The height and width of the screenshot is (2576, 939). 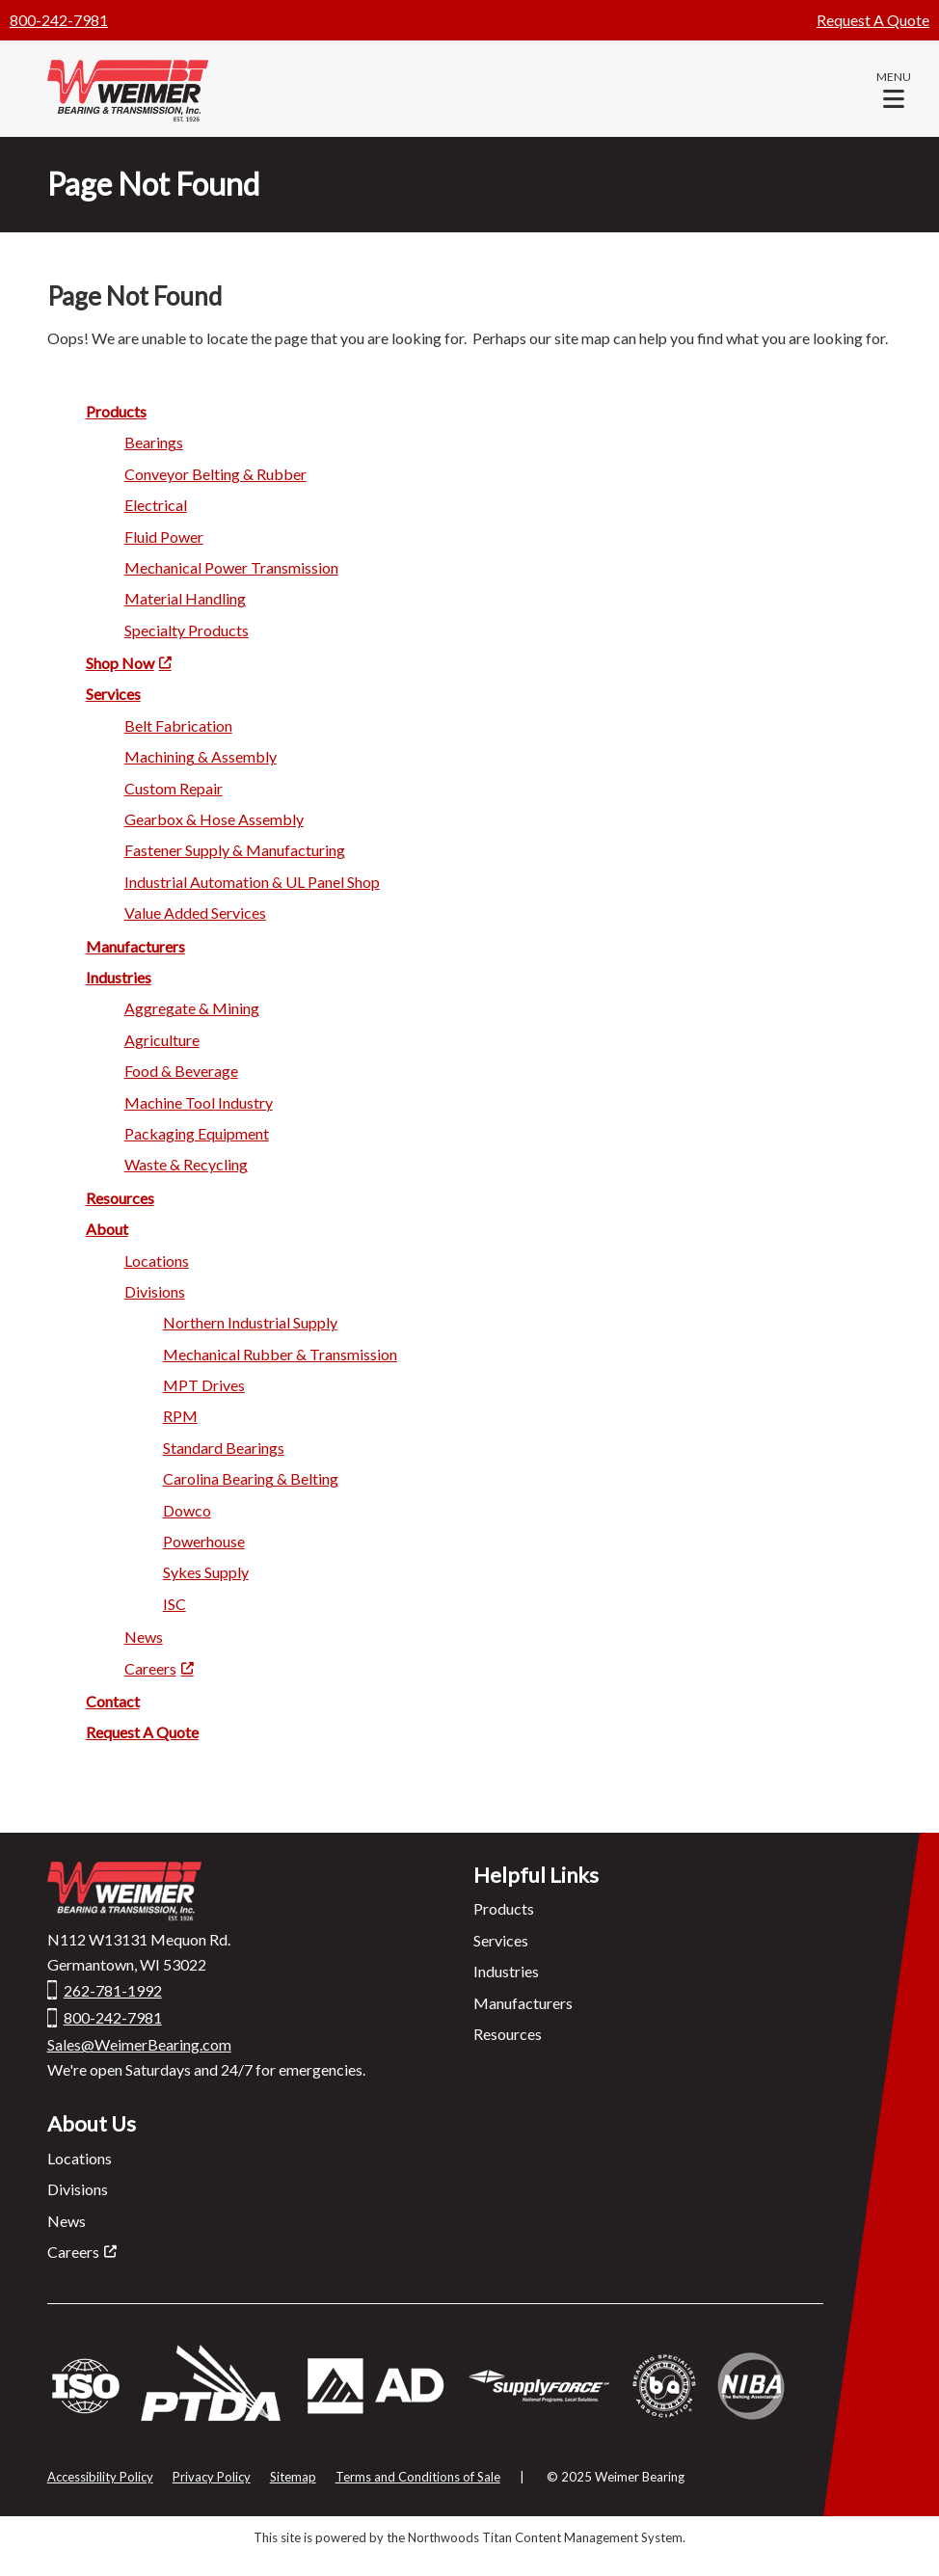 What do you see at coordinates (154, 1291) in the screenshot?
I see `Divisio ns` at bounding box center [154, 1291].